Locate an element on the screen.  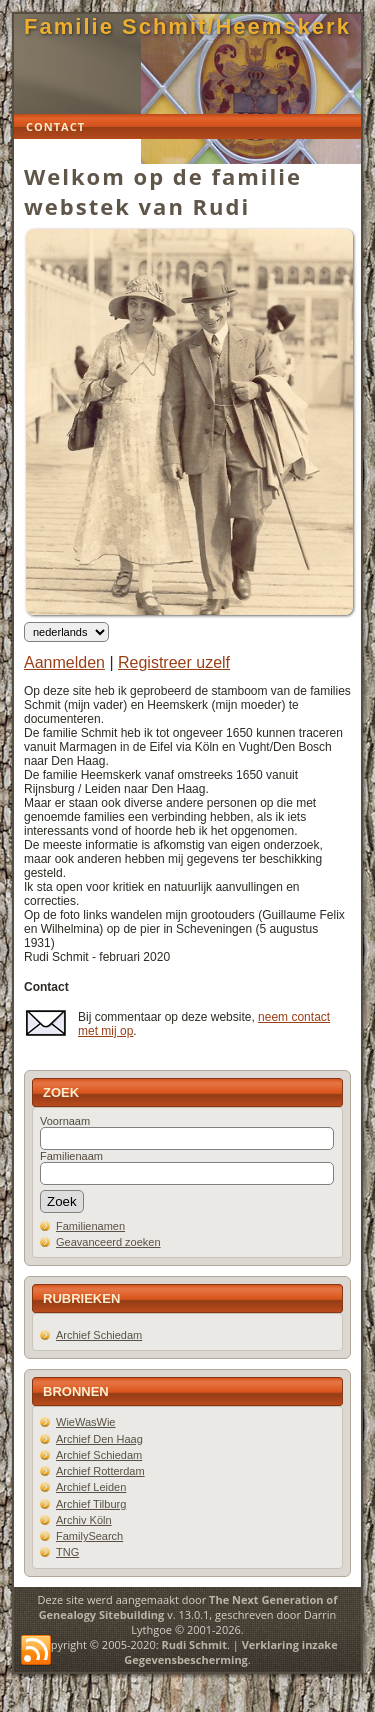
Geavanceerd zoeken is located at coordinates (108, 1242).